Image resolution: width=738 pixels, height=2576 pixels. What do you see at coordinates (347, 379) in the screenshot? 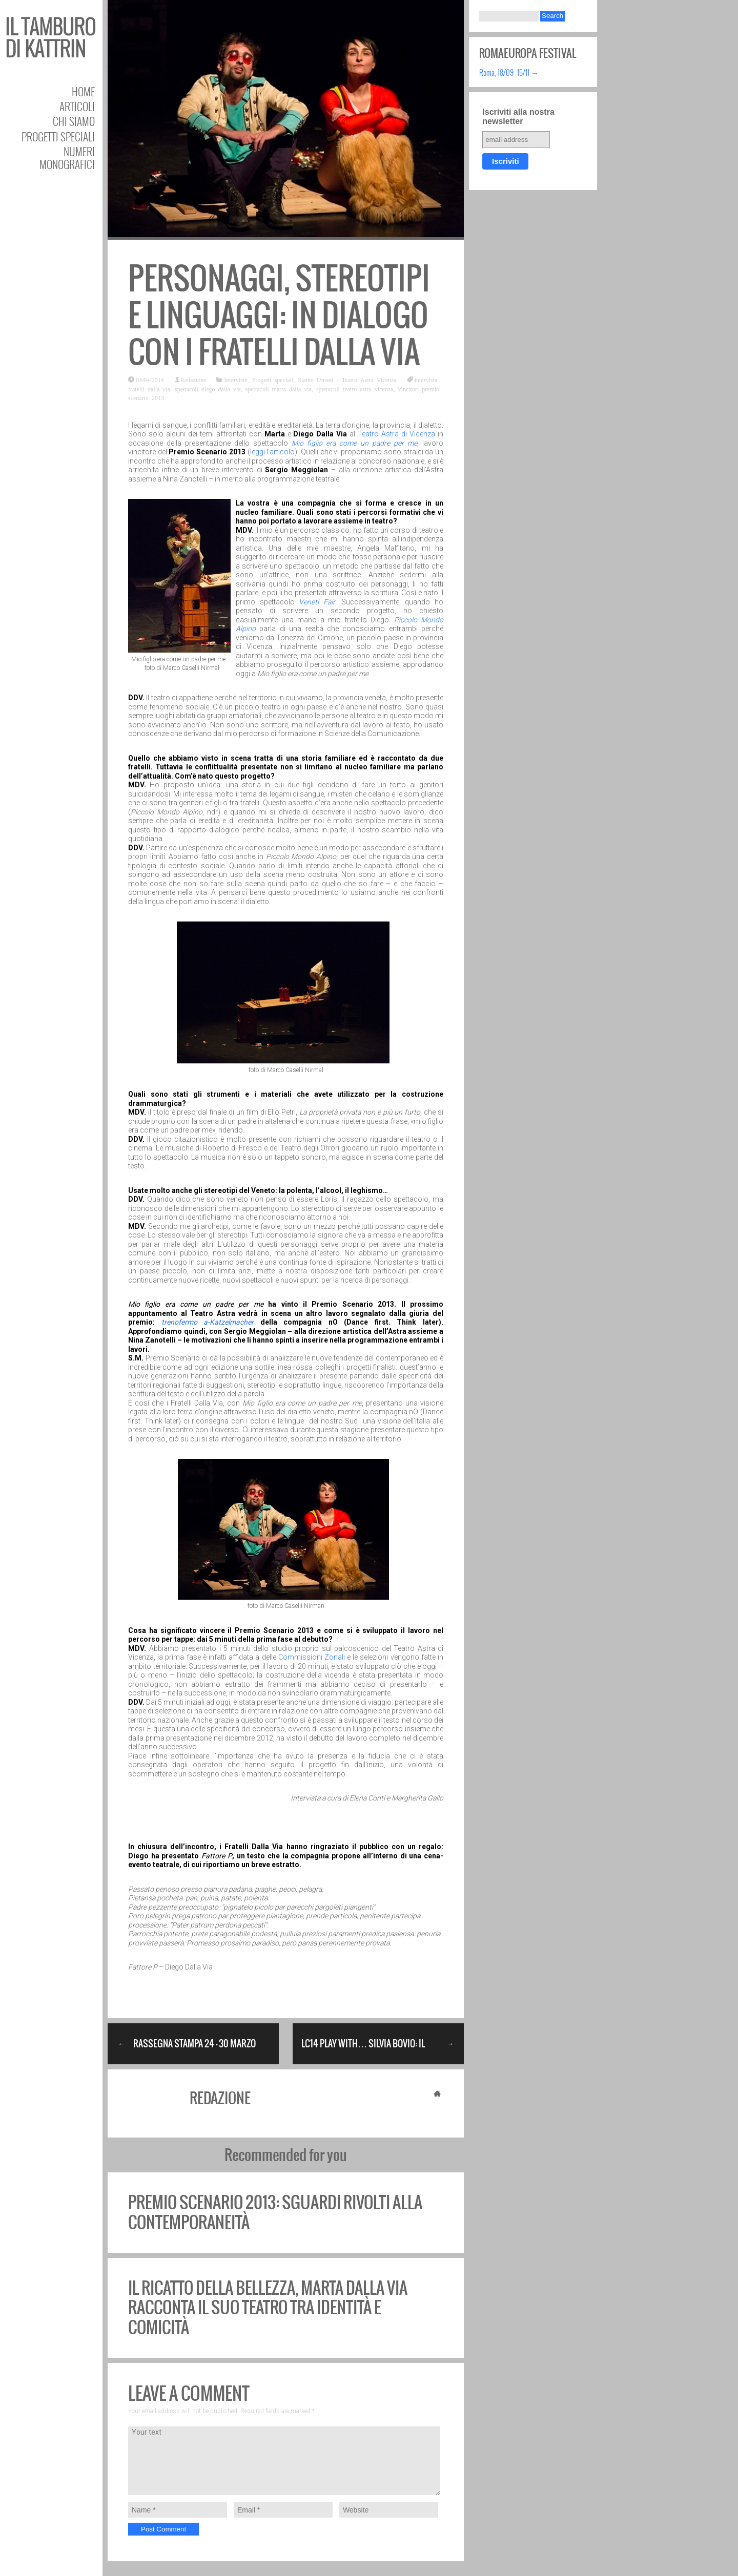
I see `Siamo Umani - Teatro Astra Vicenza` at bounding box center [347, 379].